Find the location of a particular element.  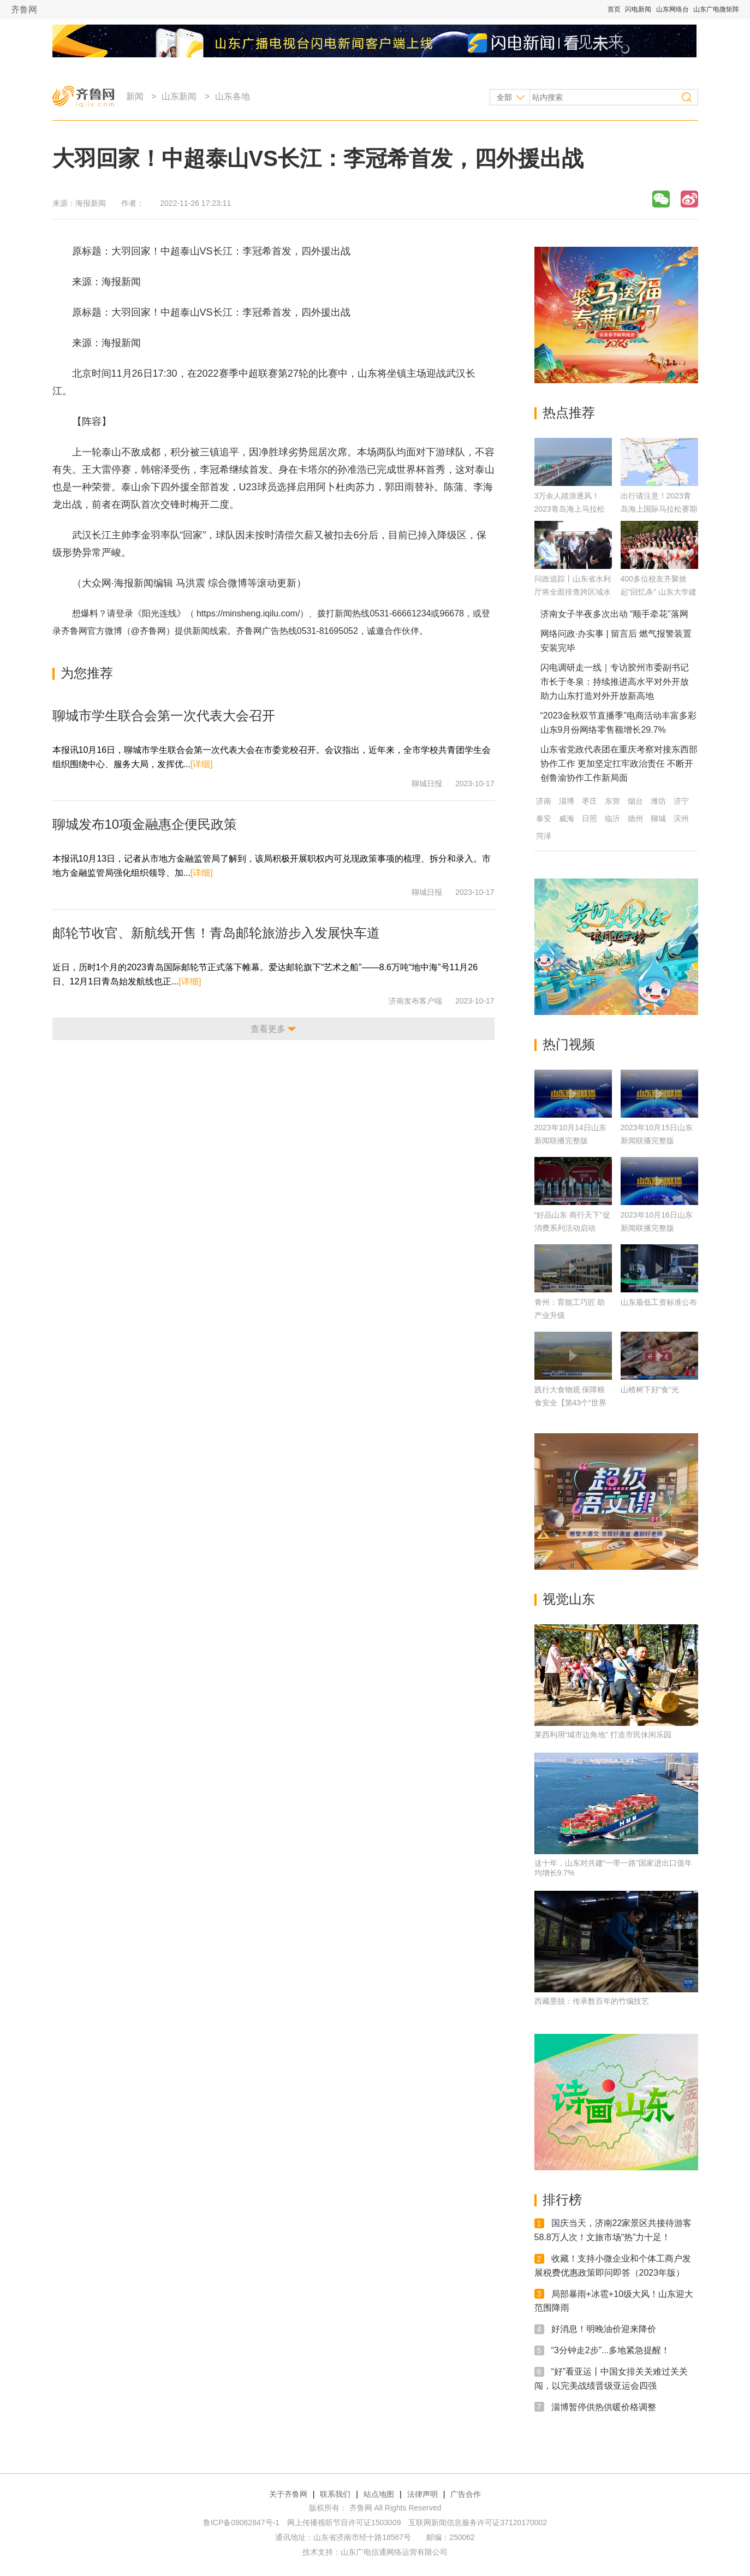

菏泽 is located at coordinates (543, 836).